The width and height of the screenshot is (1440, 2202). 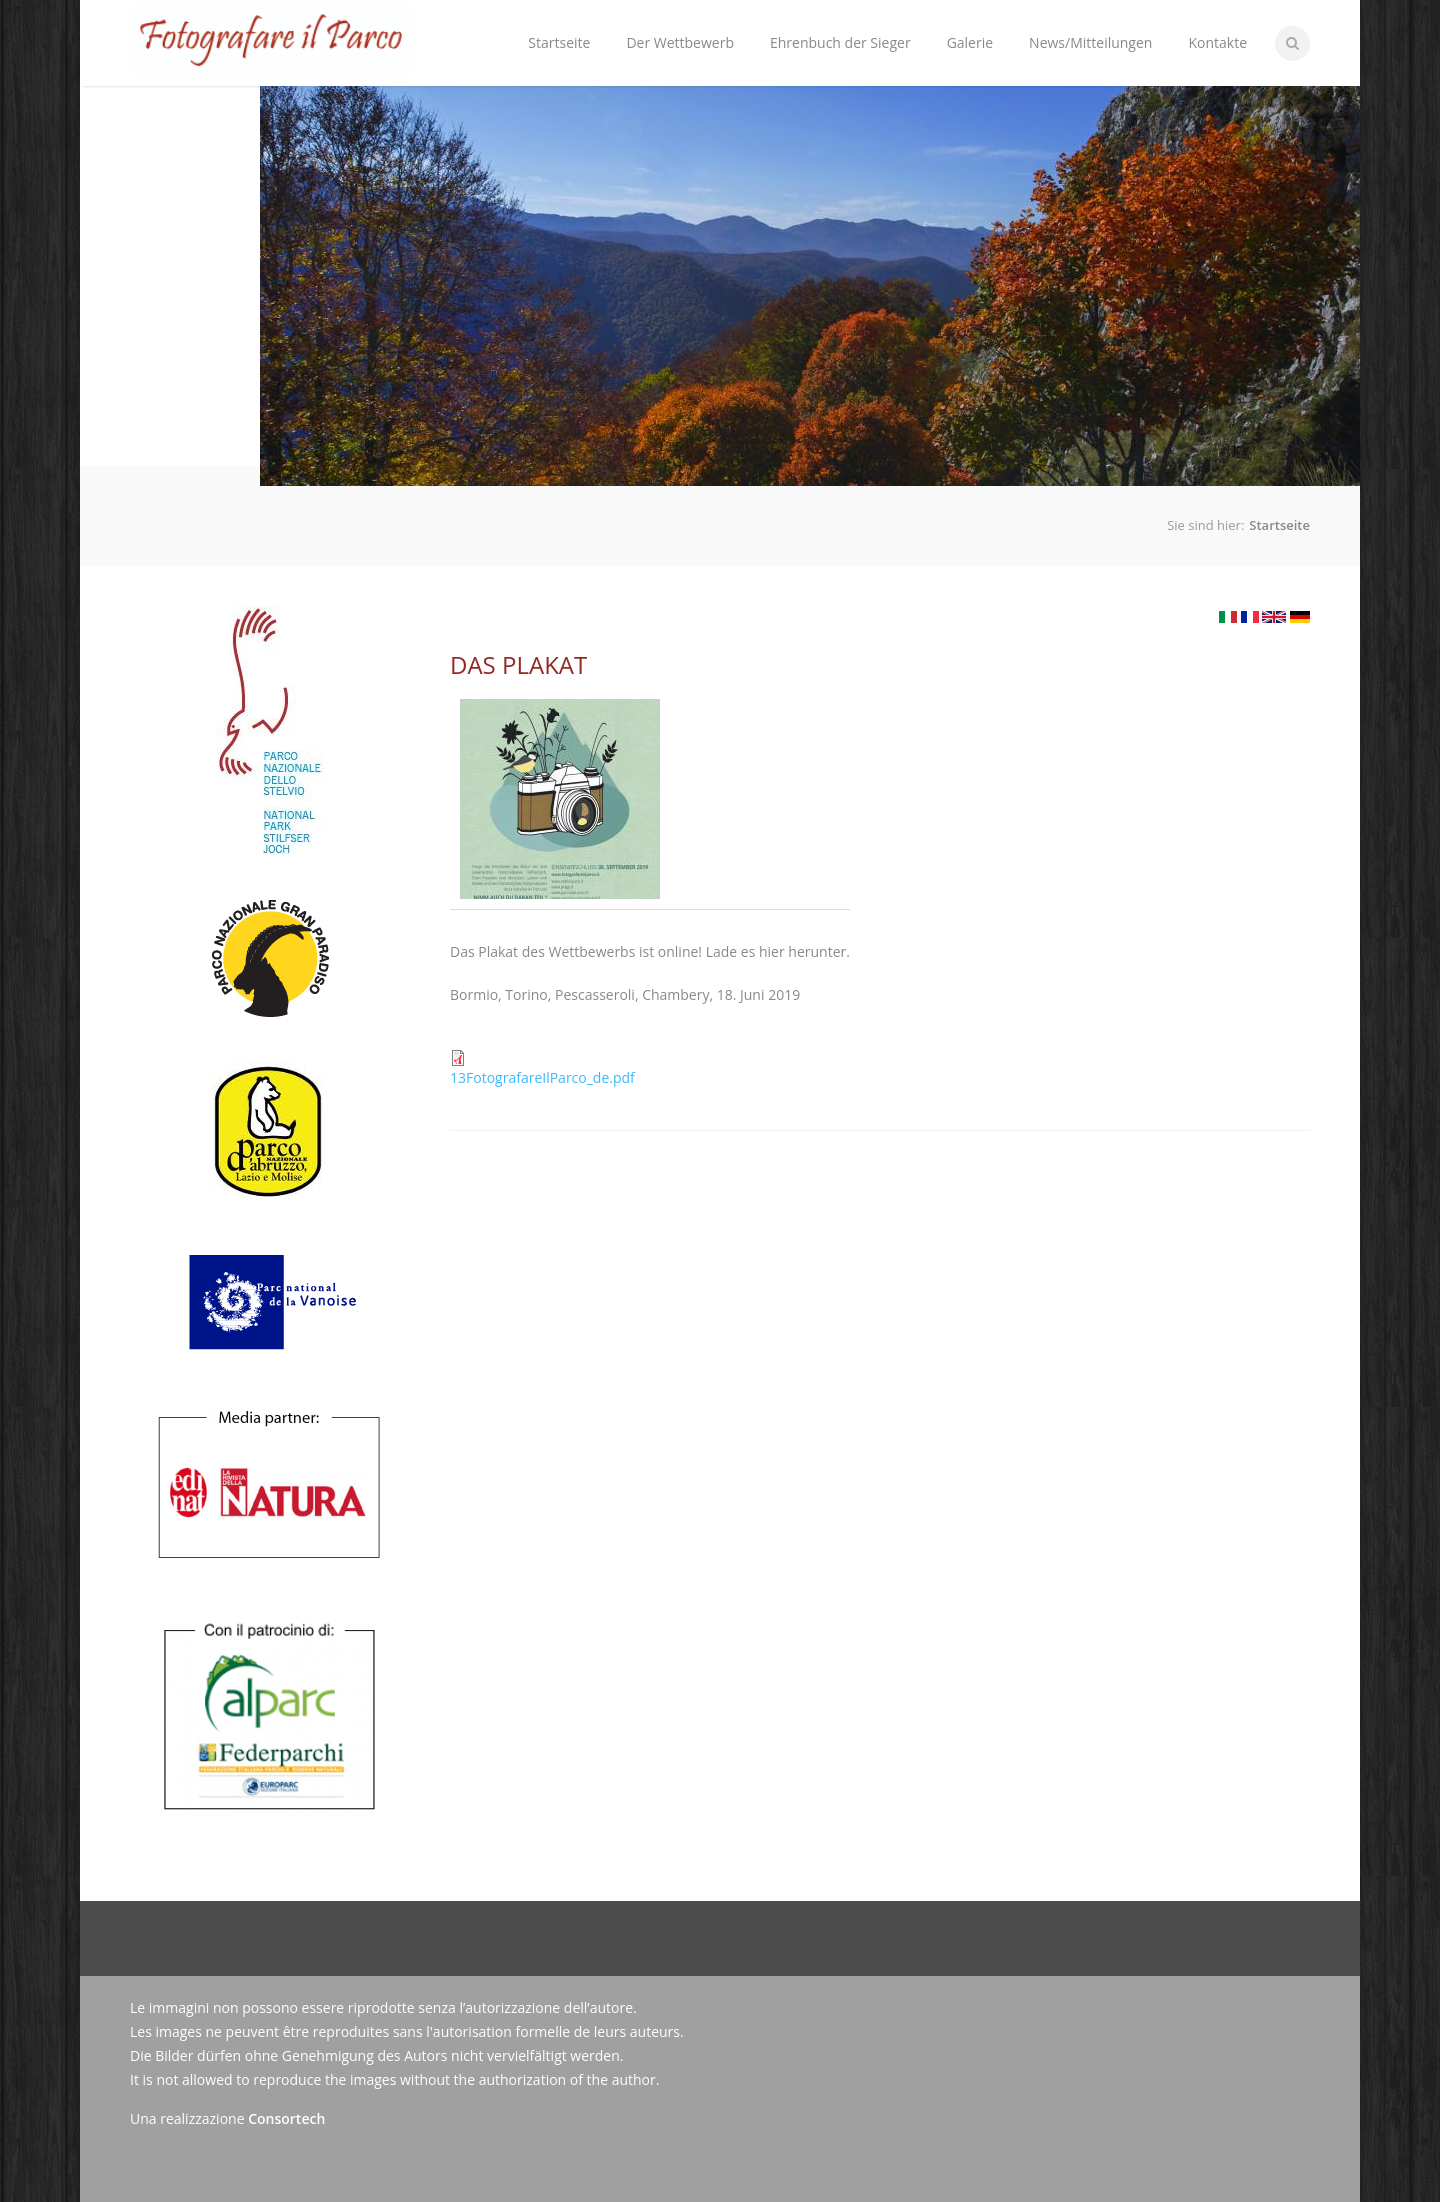 I want to click on Der Wettbewerb, so click(x=675, y=26).